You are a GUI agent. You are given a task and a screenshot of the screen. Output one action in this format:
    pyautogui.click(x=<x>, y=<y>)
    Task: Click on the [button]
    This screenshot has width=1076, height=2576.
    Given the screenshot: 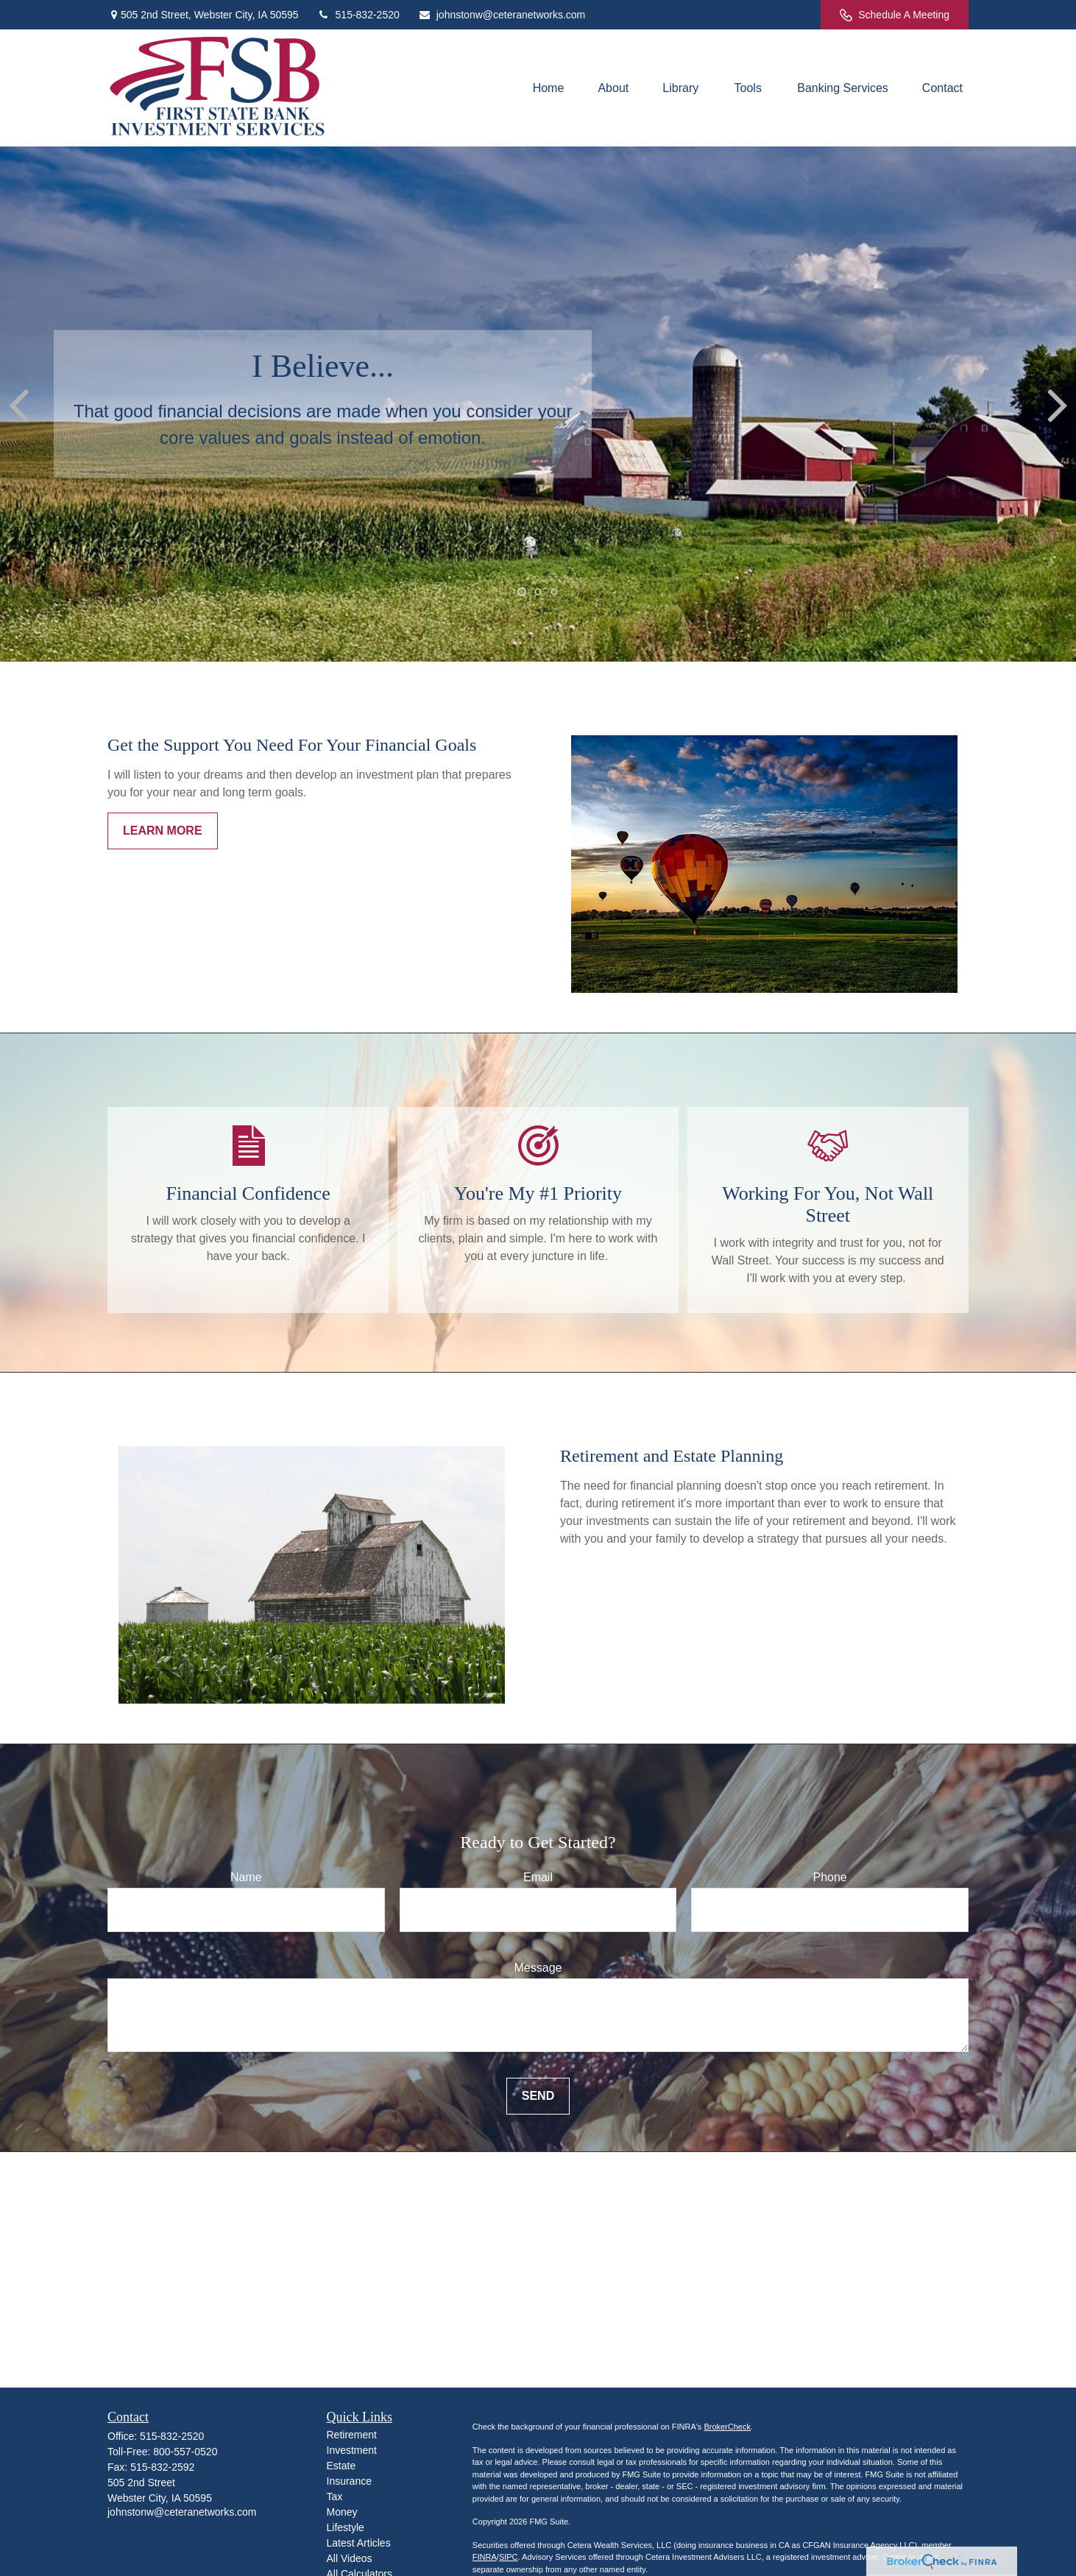 What is the action you would take?
    pyautogui.click(x=548, y=88)
    